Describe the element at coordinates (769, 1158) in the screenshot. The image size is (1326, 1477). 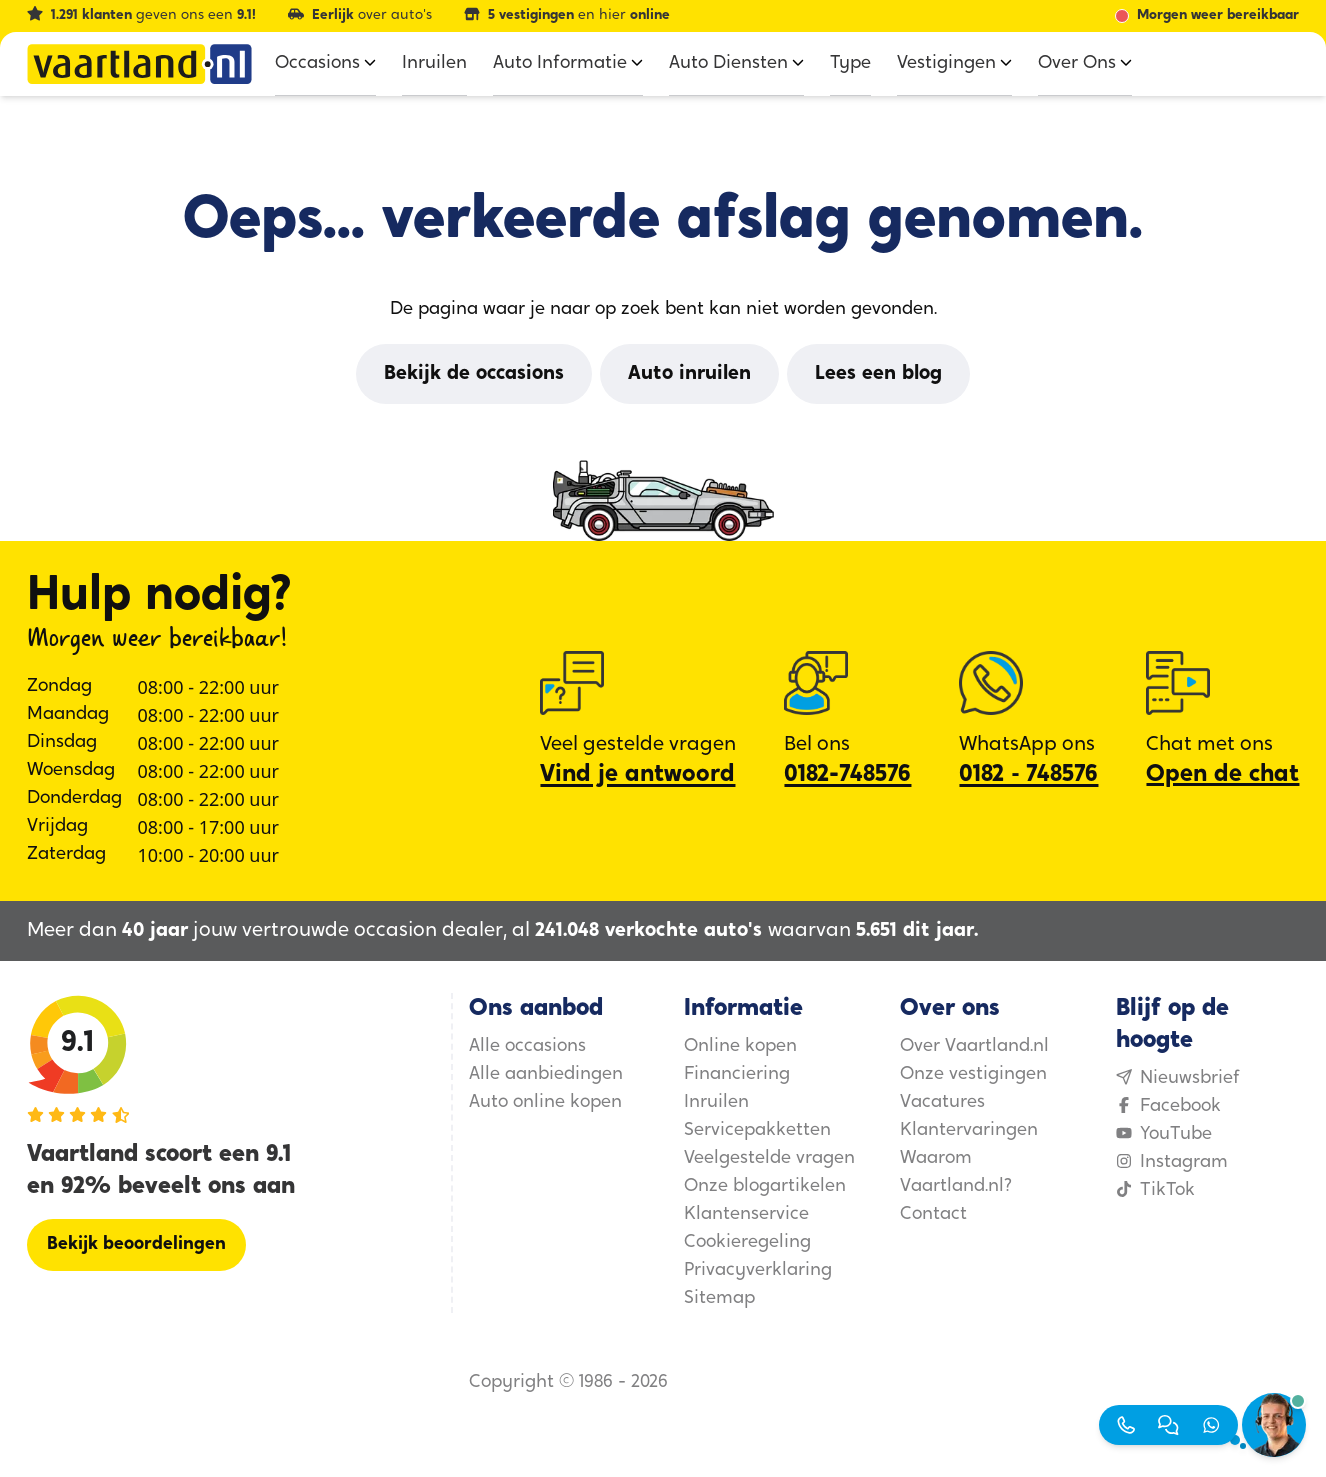
I see `Veelgestelde vragen` at that location.